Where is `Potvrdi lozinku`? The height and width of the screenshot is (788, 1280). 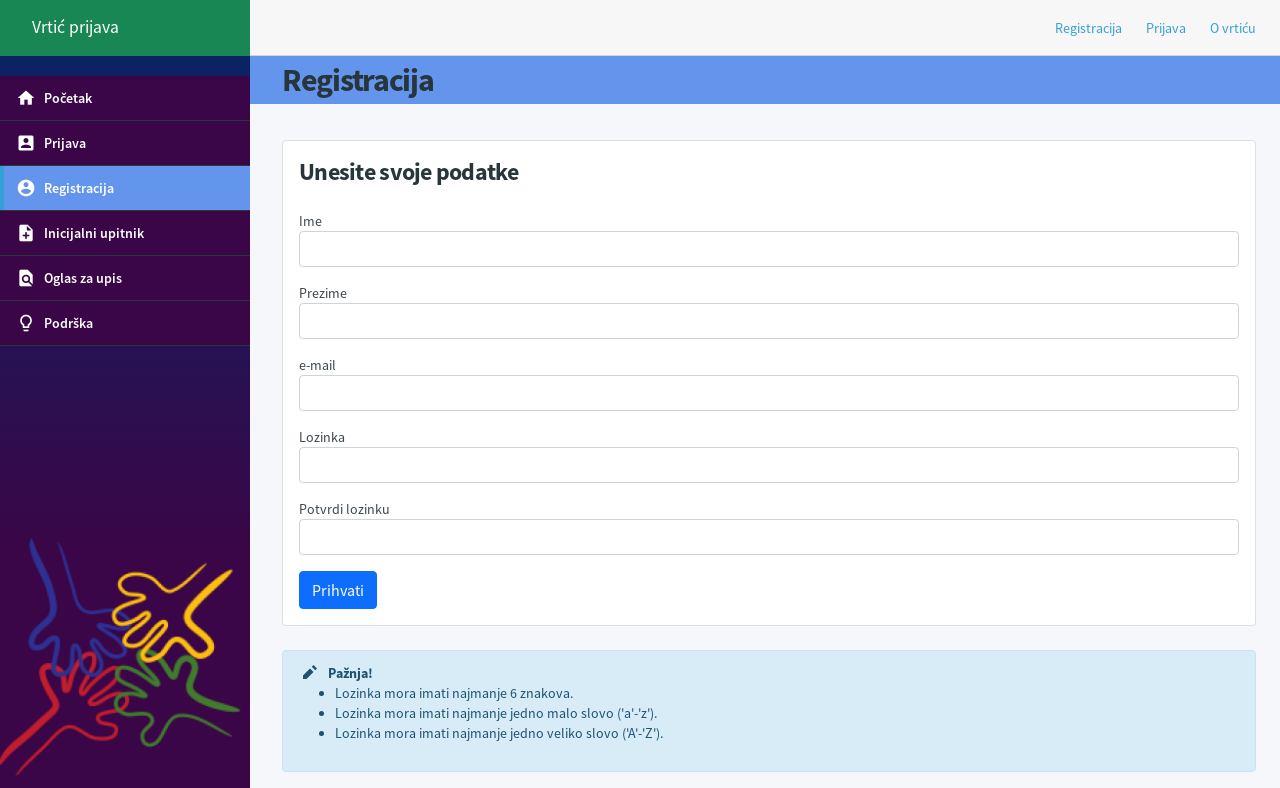 Potvrdi lozinku is located at coordinates (344, 509).